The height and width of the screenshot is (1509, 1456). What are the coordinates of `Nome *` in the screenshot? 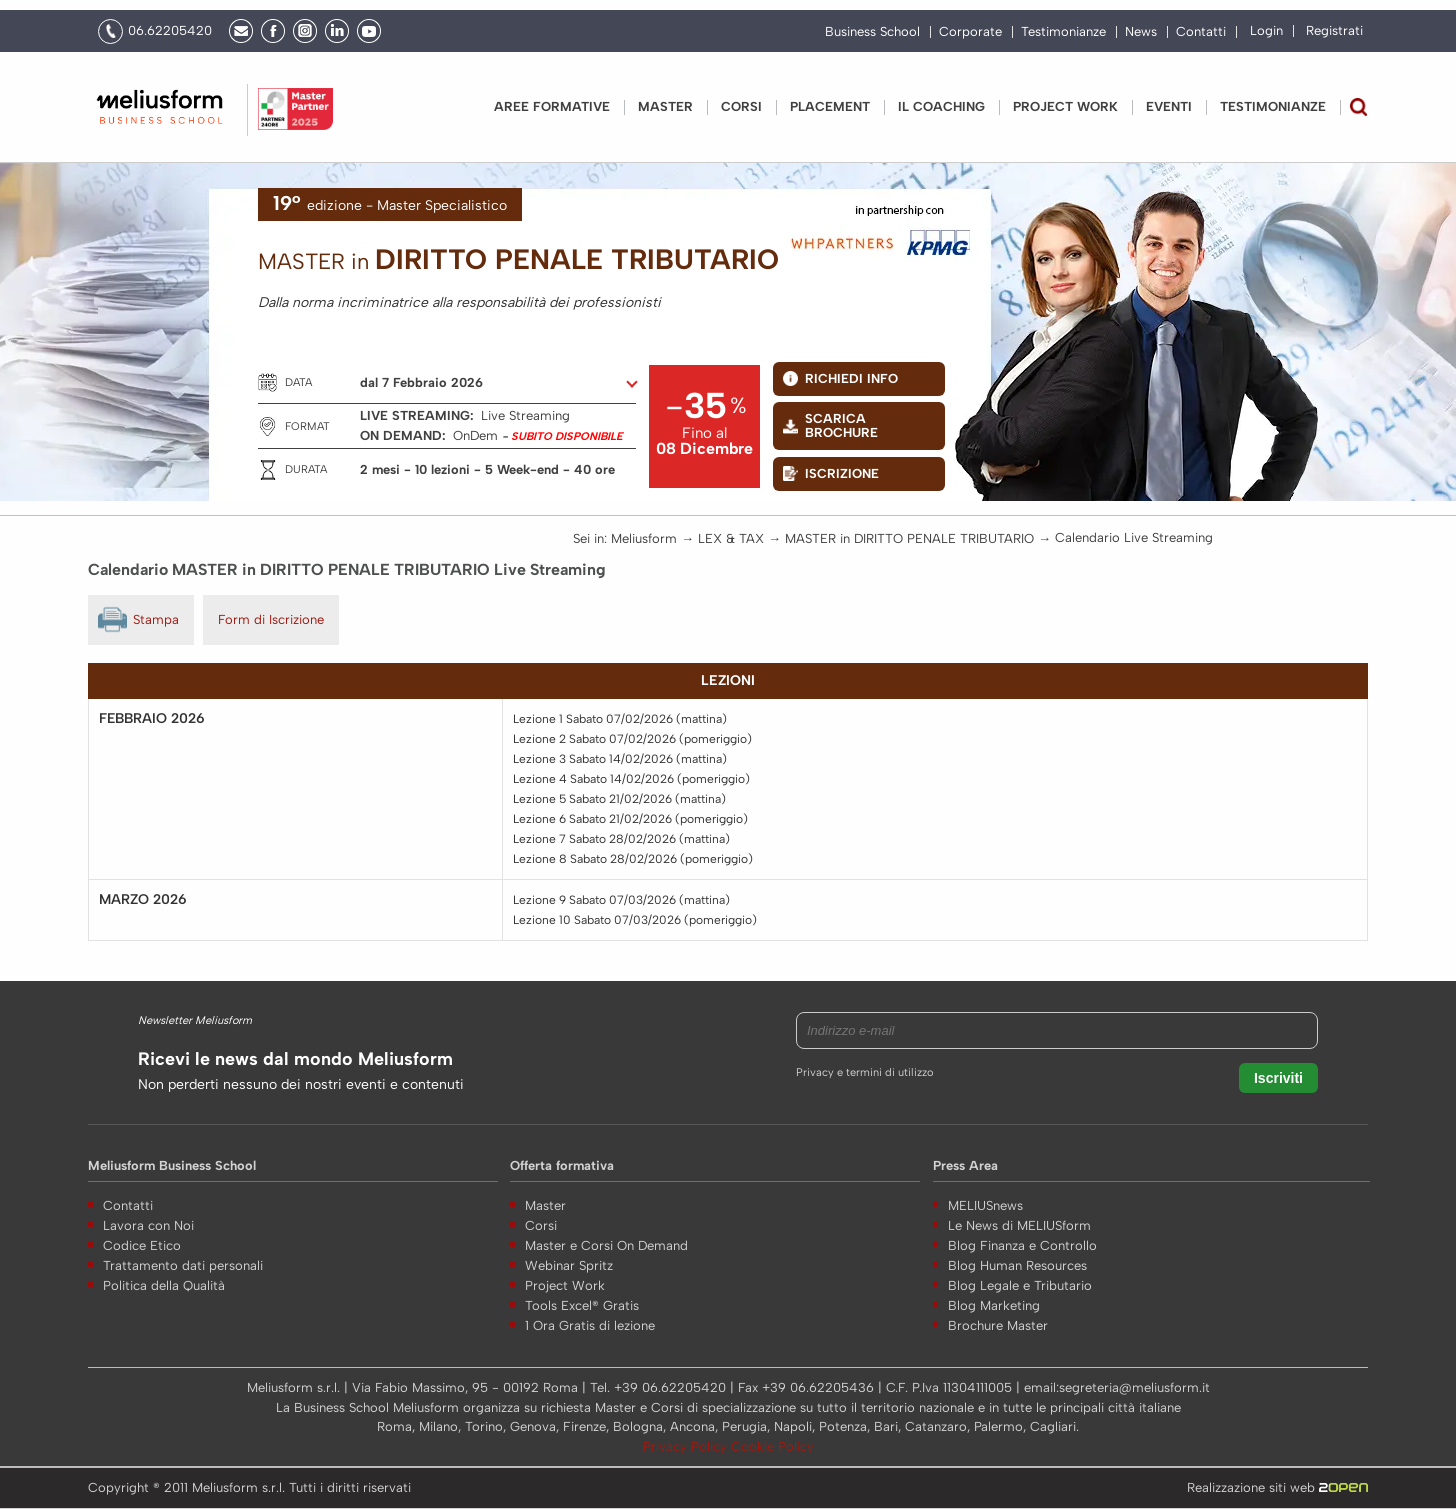 It's located at (1055, 1184).